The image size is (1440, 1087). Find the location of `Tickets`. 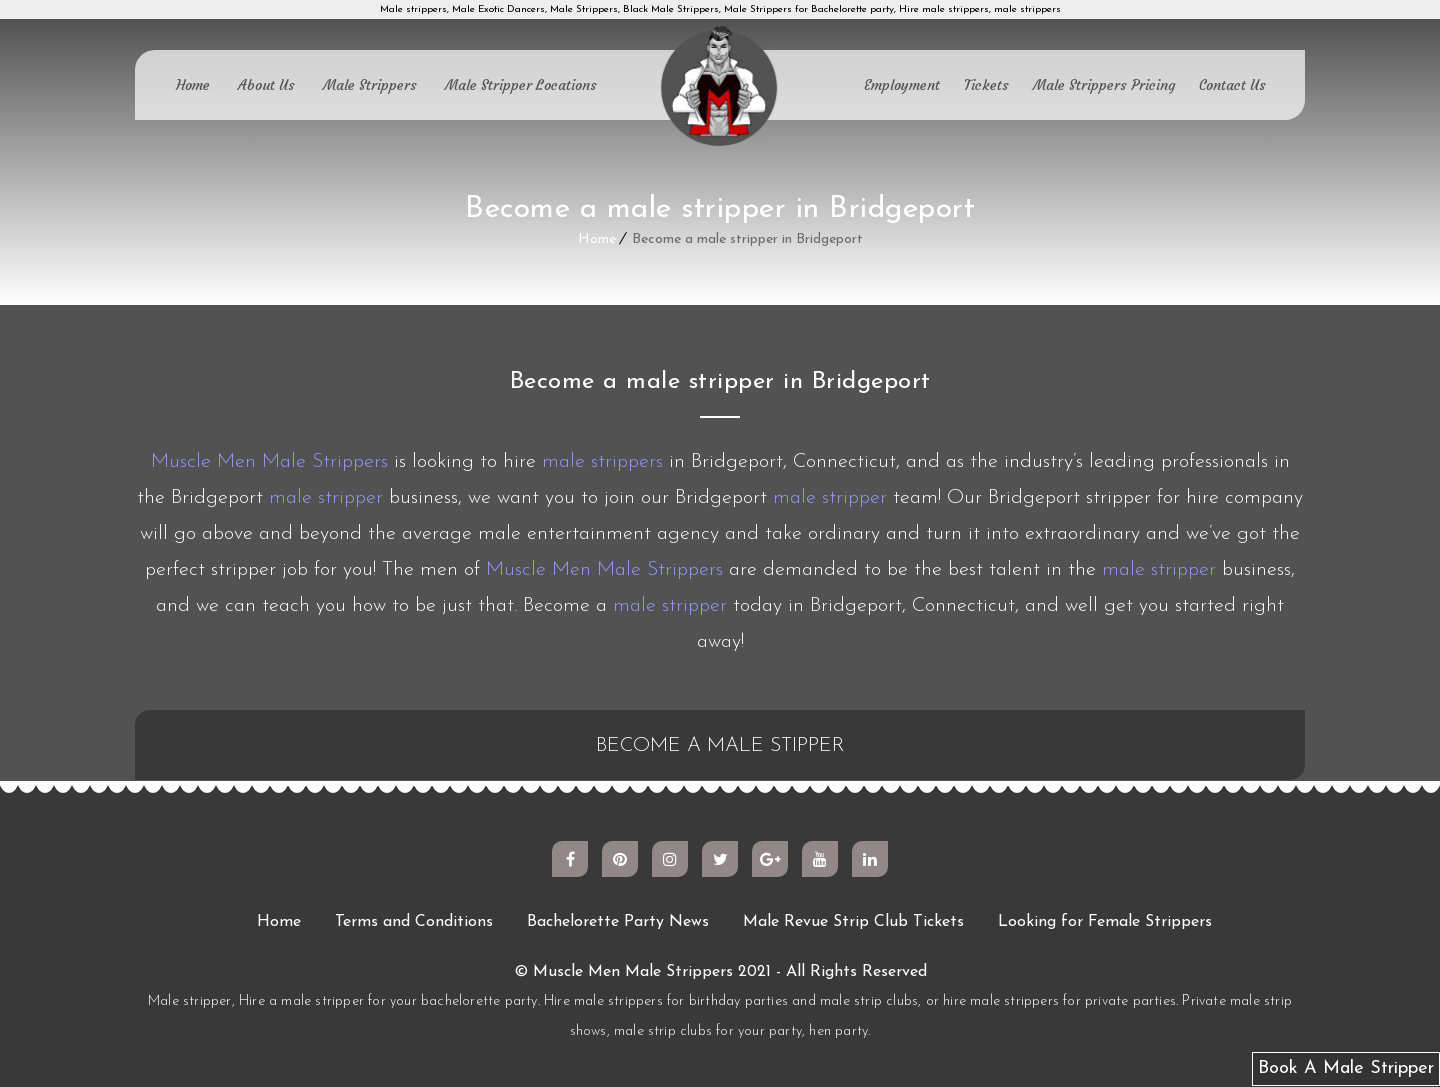

Tickets is located at coordinates (986, 85).